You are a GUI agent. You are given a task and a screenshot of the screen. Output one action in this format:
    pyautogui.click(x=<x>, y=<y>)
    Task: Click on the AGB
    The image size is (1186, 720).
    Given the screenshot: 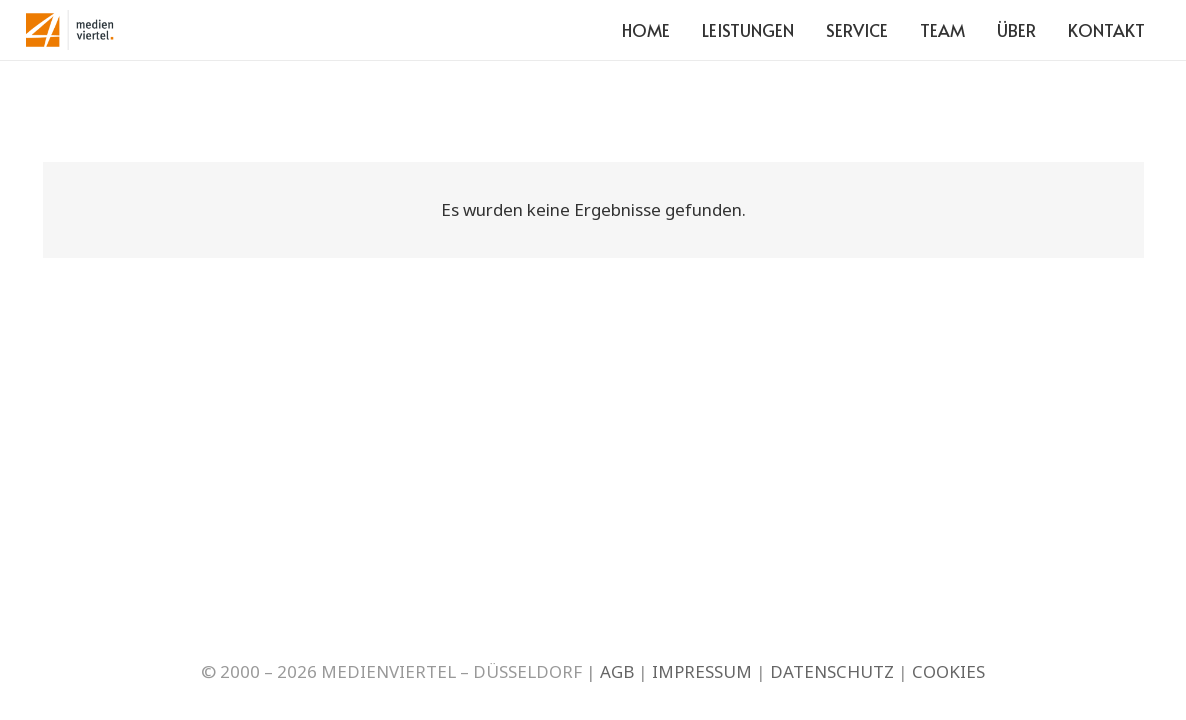 What is the action you would take?
    pyautogui.click(x=617, y=671)
    